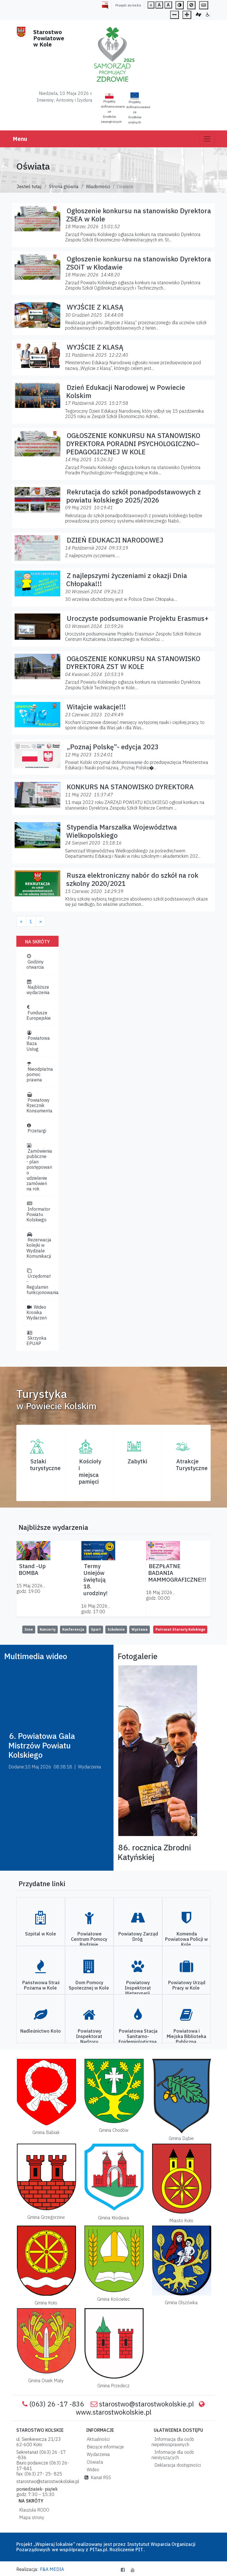  What do you see at coordinates (130, 786) in the screenshot?
I see `KONKURS NA STANOWISKO DYREKTORA` at bounding box center [130, 786].